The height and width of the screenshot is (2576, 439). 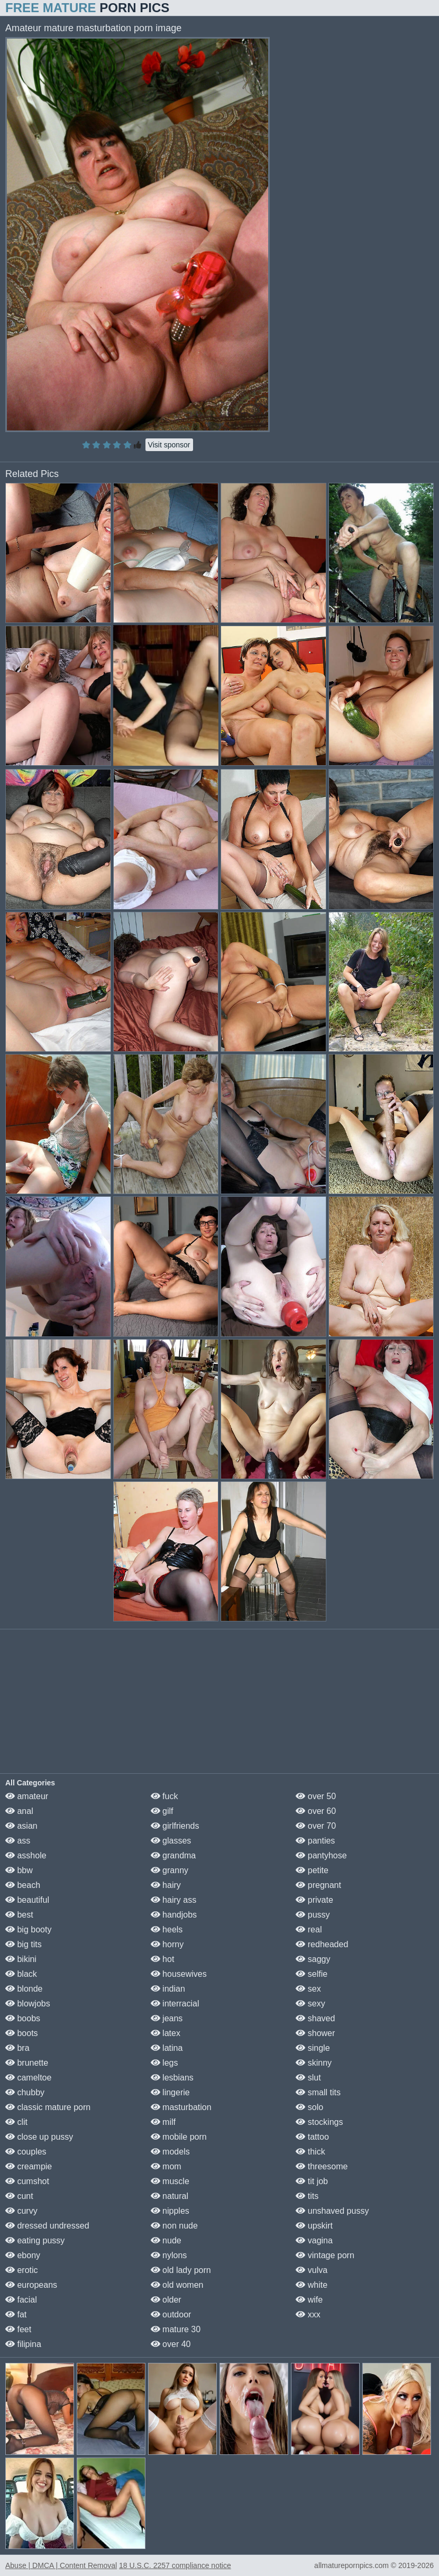 I want to click on latina, so click(x=167, y=2047).